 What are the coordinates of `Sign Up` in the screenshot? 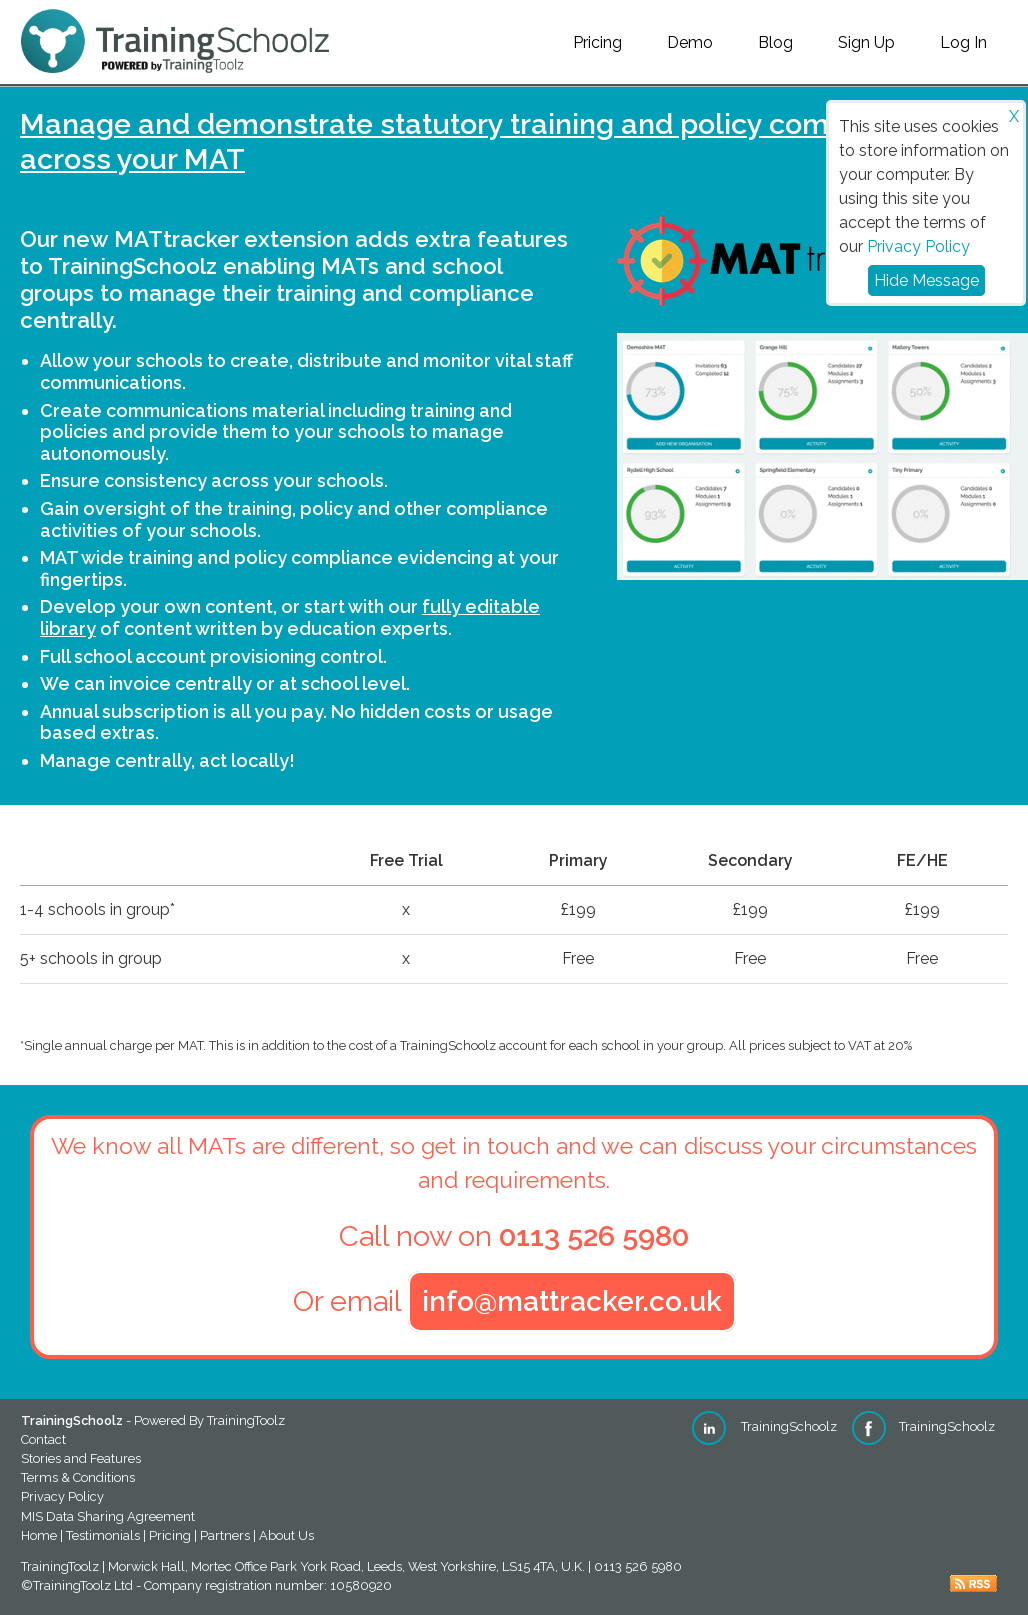 It's located at (866, 42).